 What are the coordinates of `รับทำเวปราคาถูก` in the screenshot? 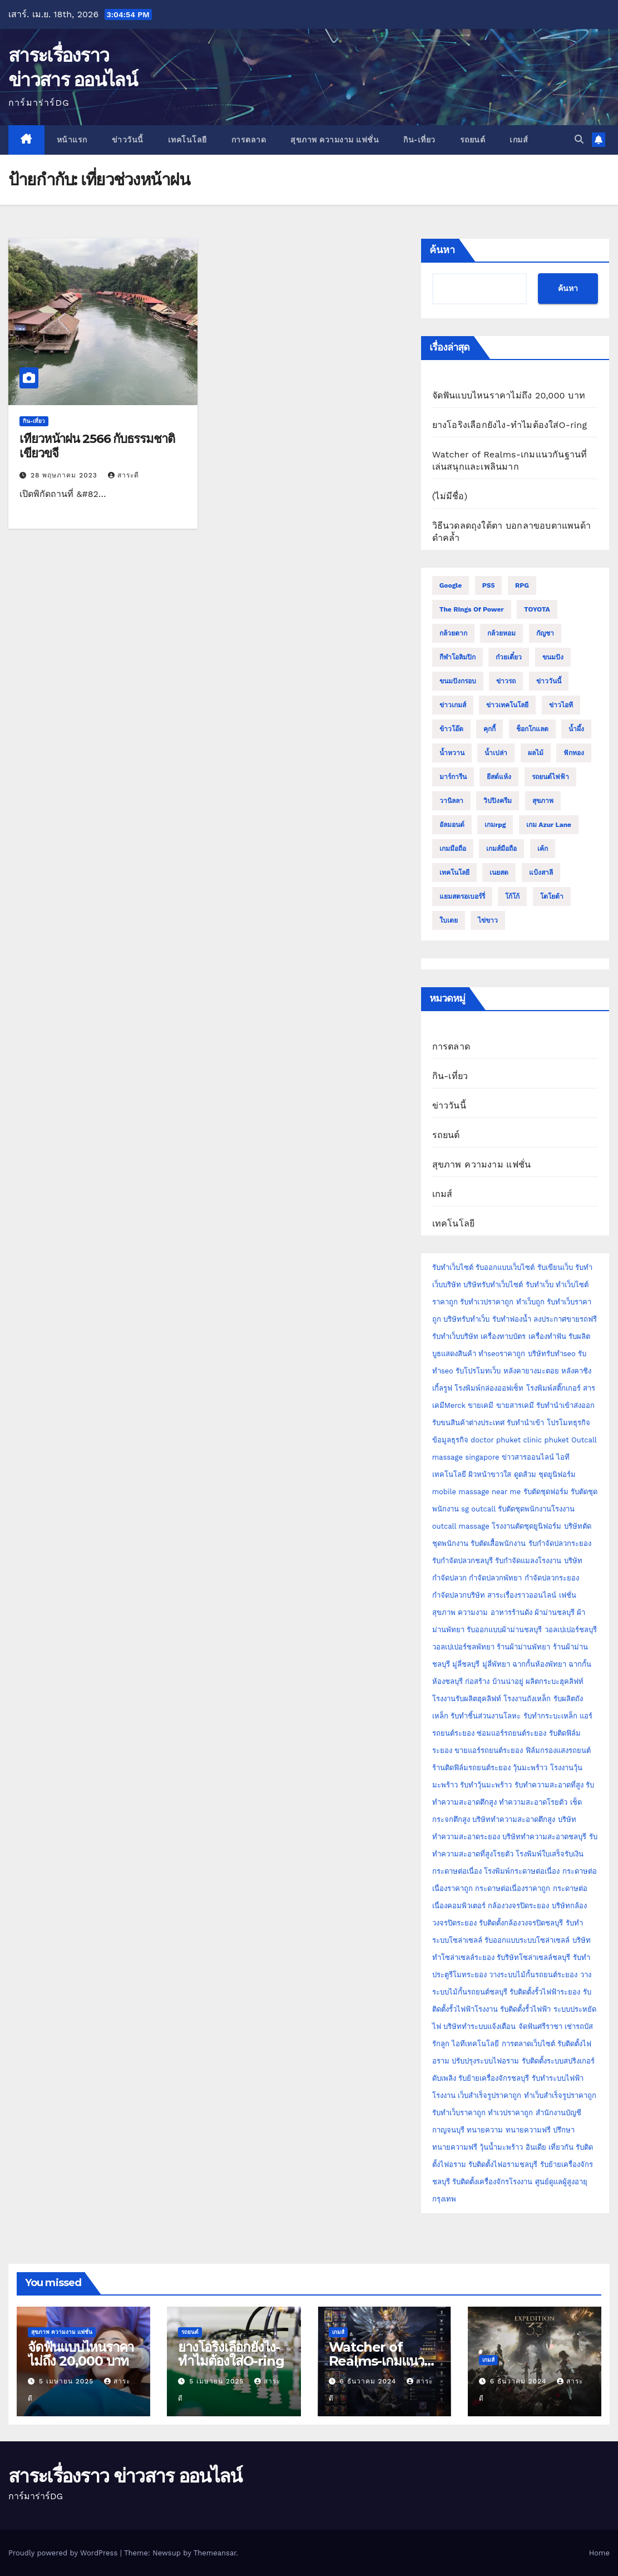 It's located at (486, 1302).